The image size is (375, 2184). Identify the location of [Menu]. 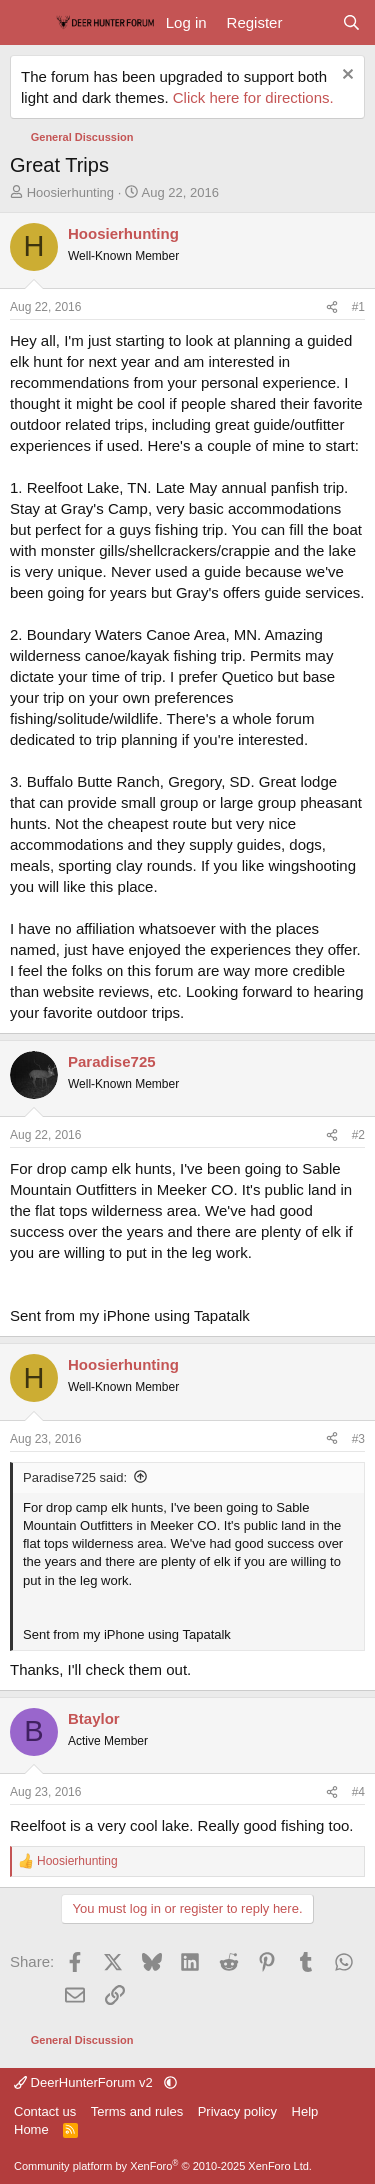
(27, 23).